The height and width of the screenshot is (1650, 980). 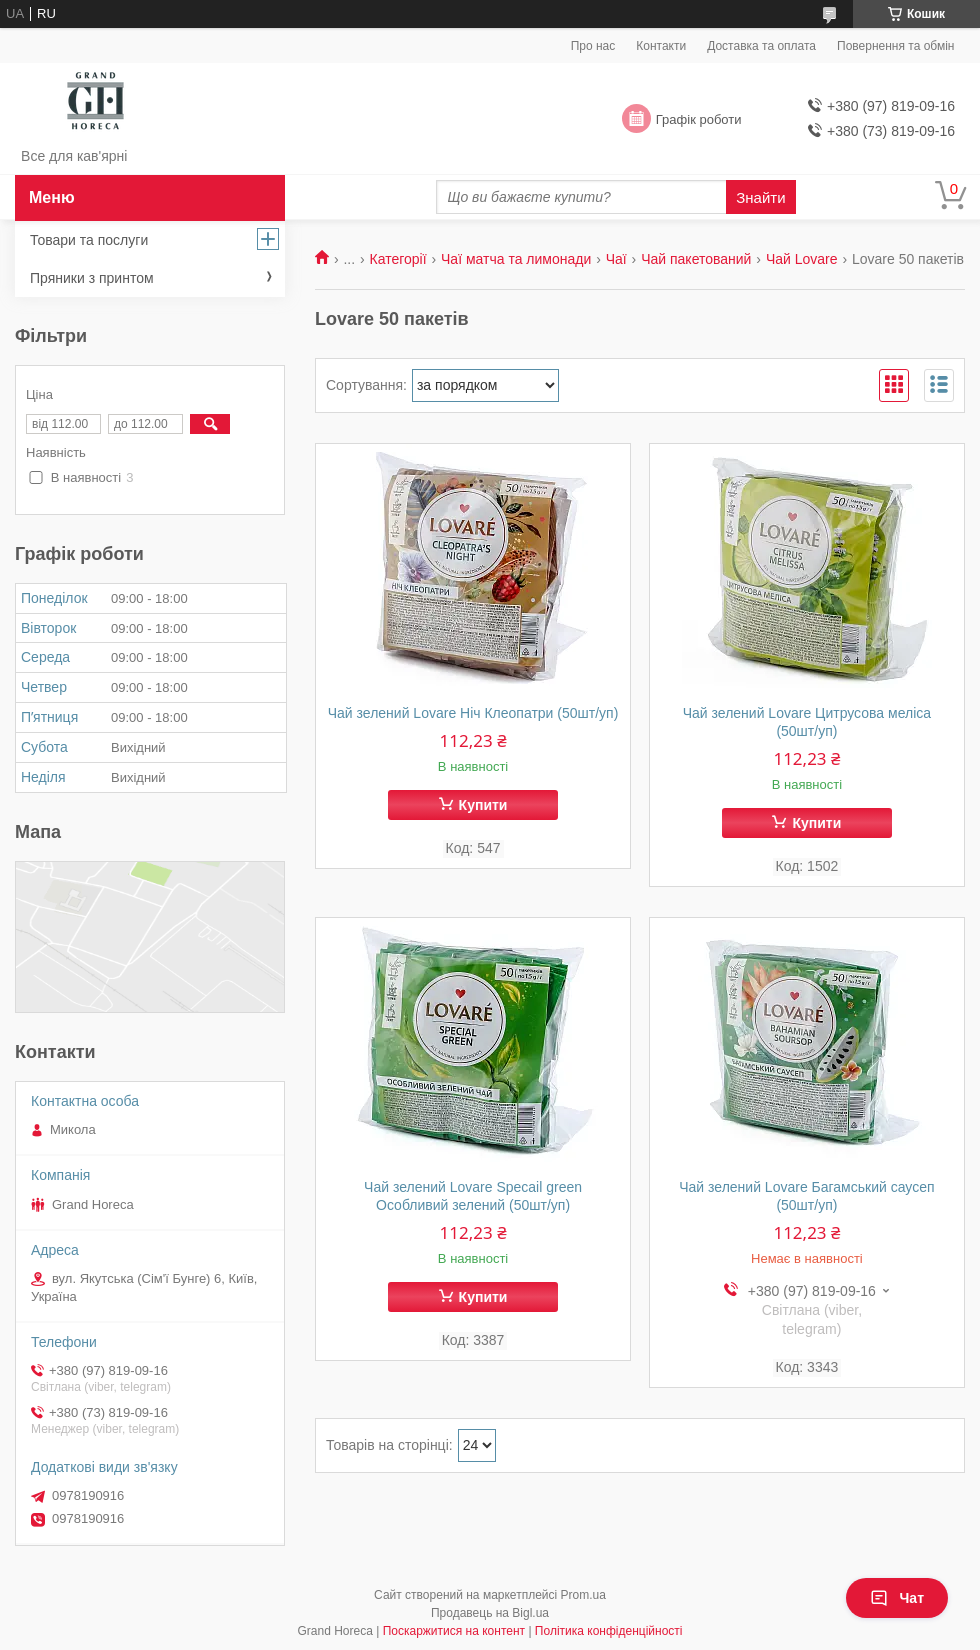 I want to click on Чай зелений Lovare Цитрусова меліса (50шт/уп), so click(x=807, y=722).